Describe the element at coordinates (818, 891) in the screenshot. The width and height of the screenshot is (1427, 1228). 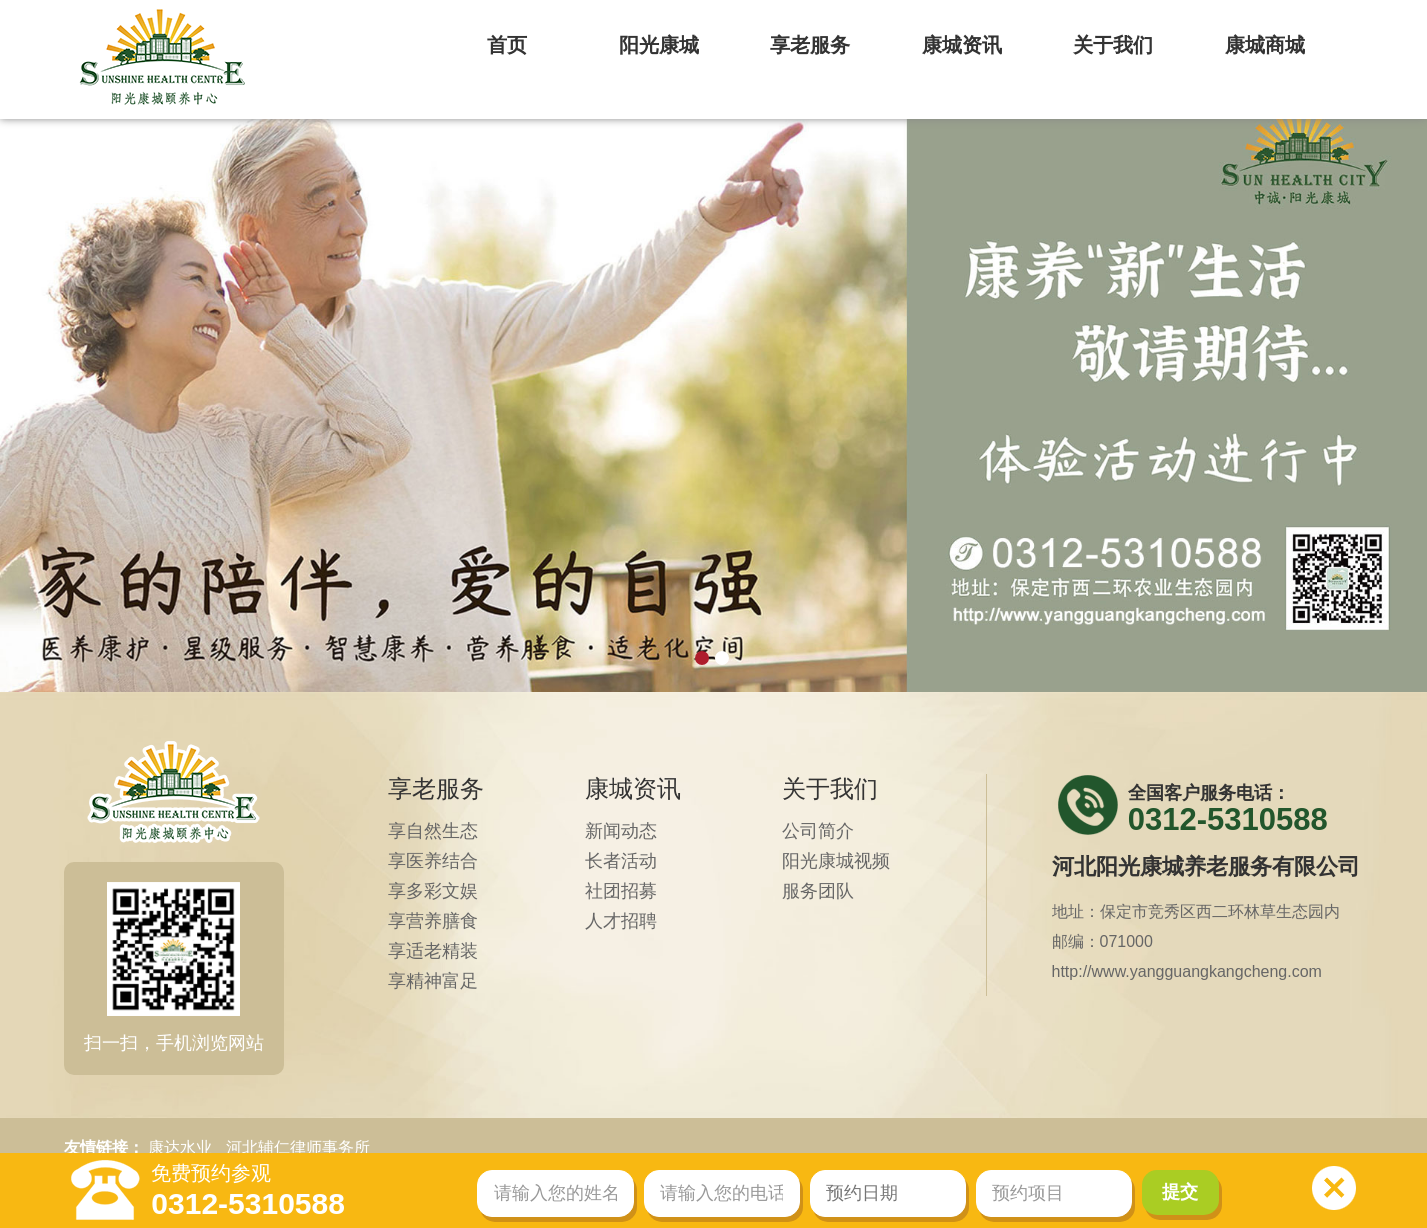
I see `服务团队` at that location.